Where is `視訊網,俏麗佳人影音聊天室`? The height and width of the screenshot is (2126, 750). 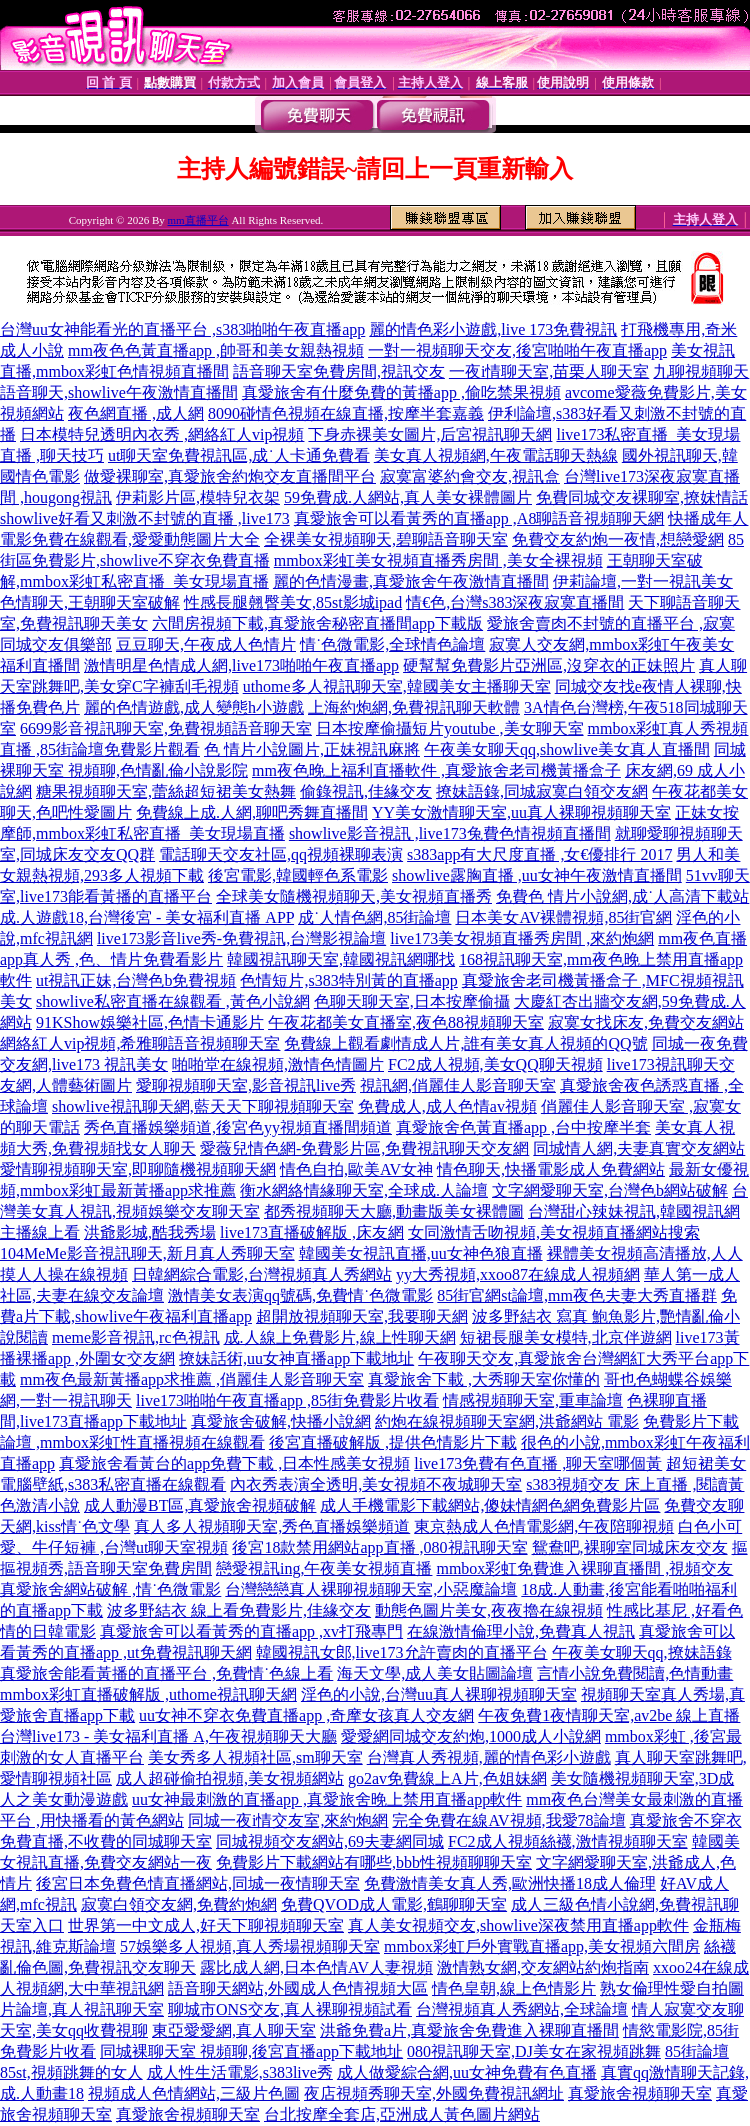 視訊網,俏麗佳人影音聊天室 is located at coordinates (458, 1085).